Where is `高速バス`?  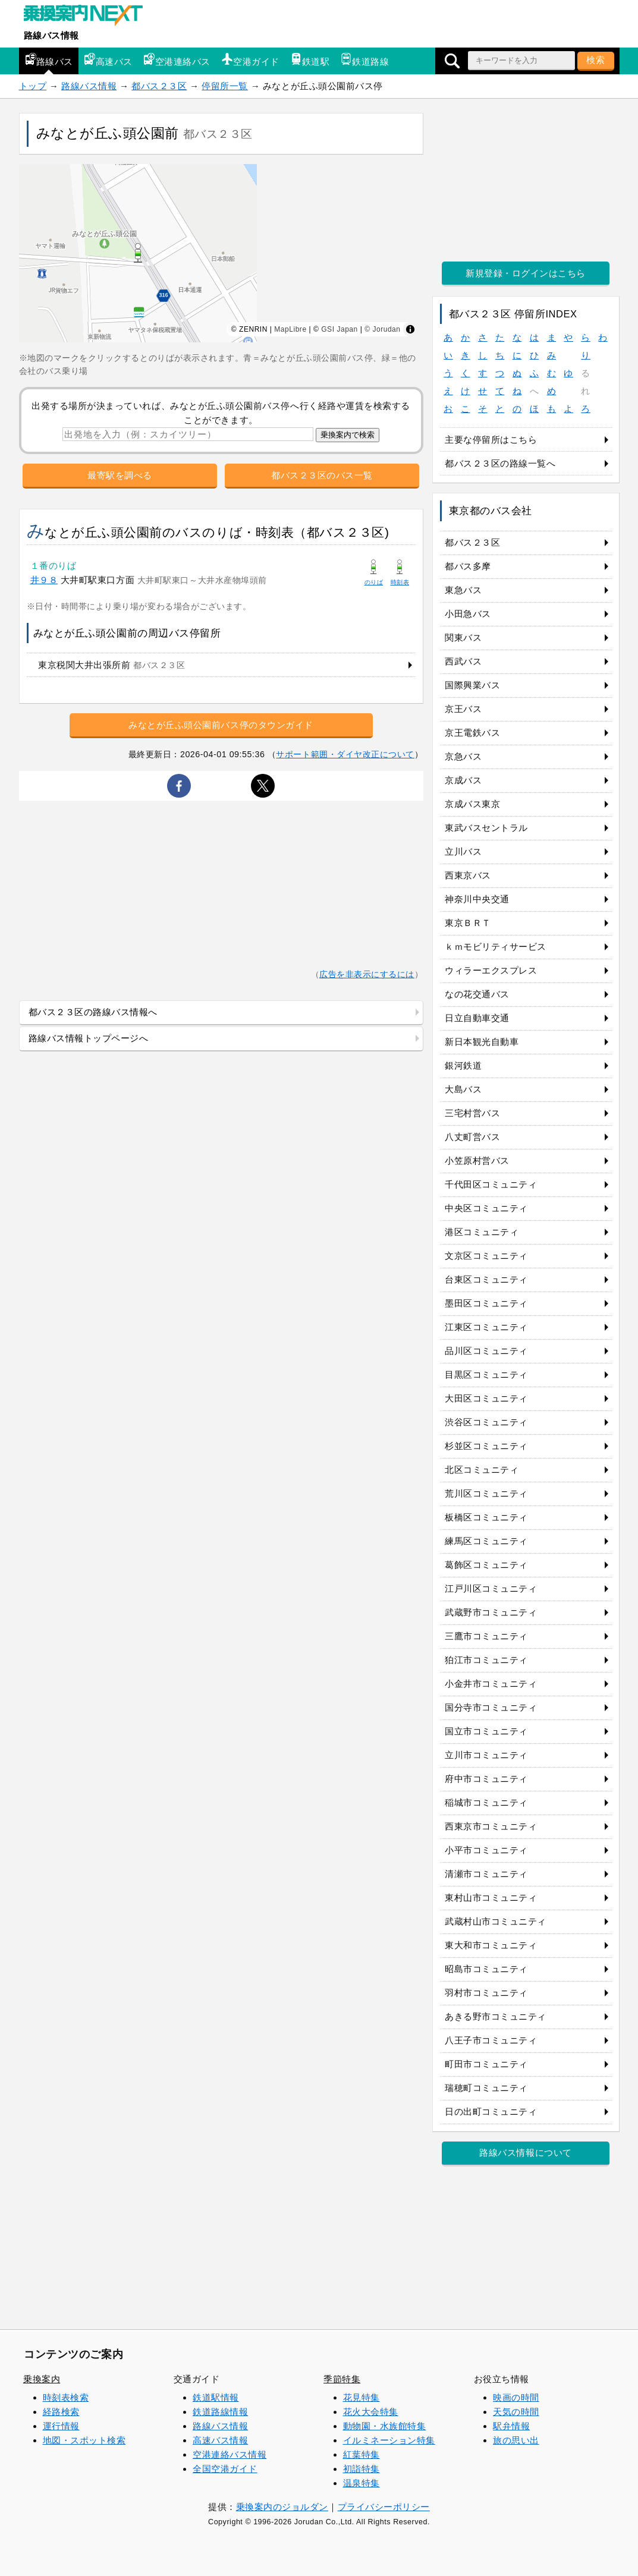
高速バス is located at coordinates (108, 60).